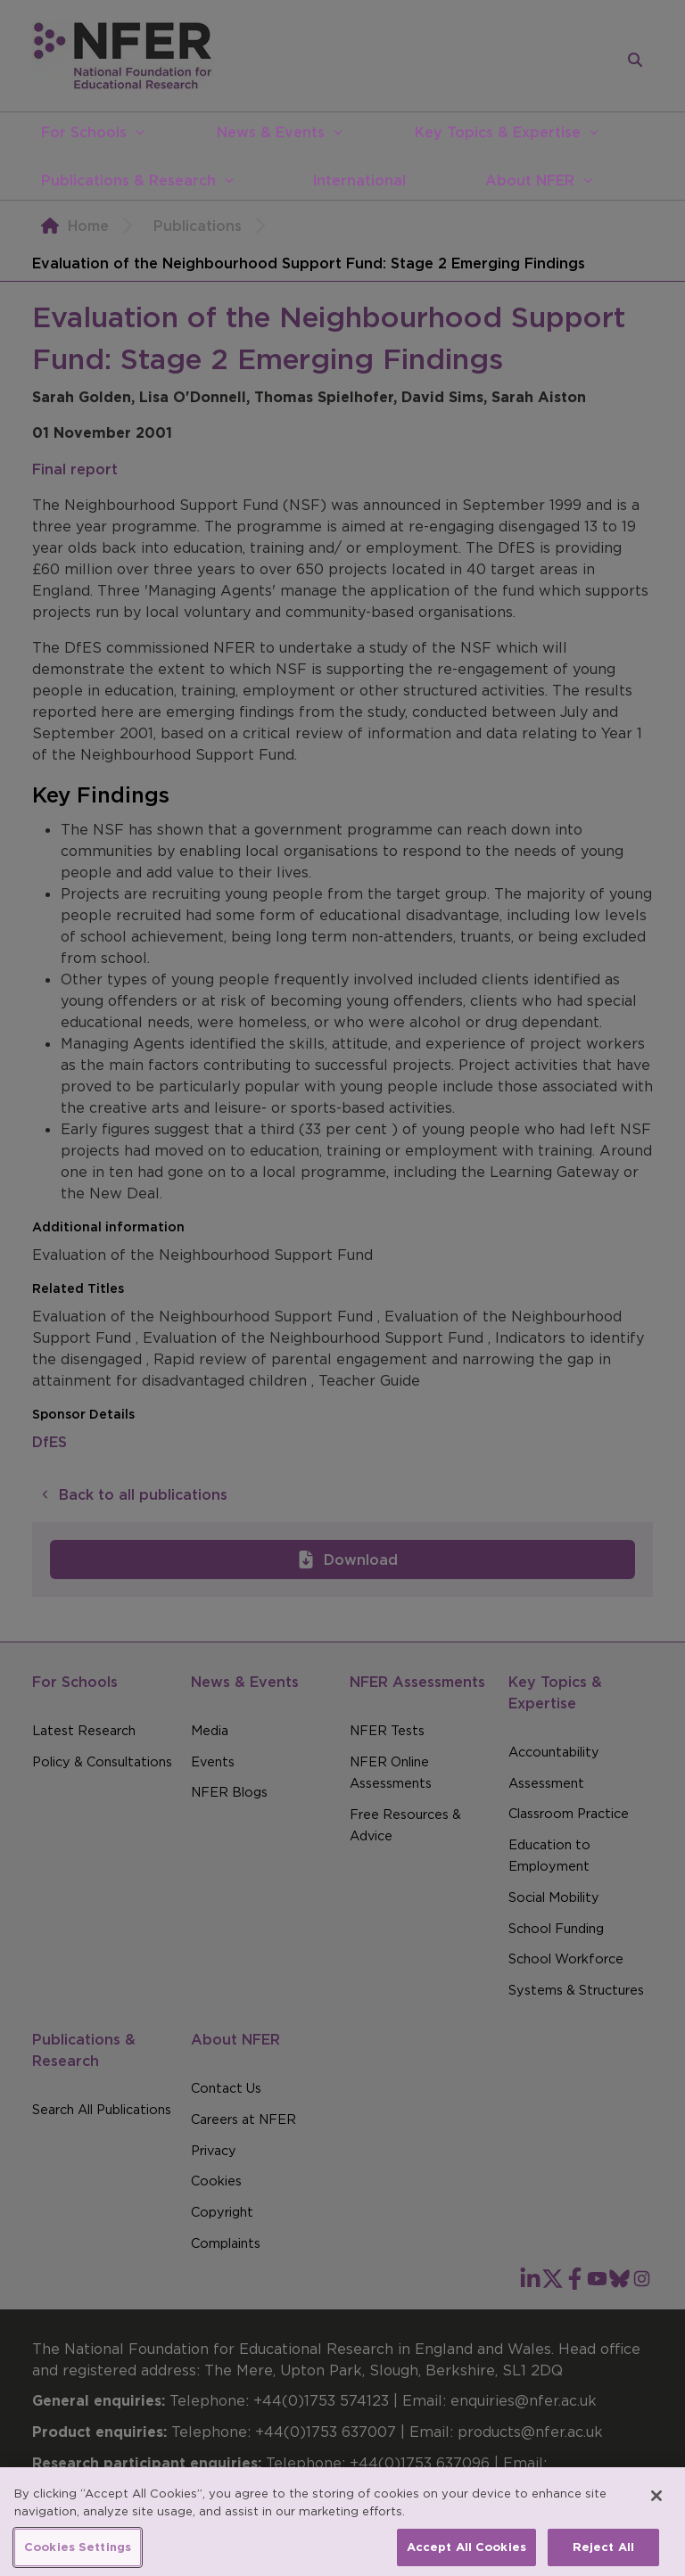 The height and width of the screenshot is (2576, 685). What do you see at coordinates (603, 2556) in the screenshot?
I see `Reject All` at bounding box center [603, 2556].